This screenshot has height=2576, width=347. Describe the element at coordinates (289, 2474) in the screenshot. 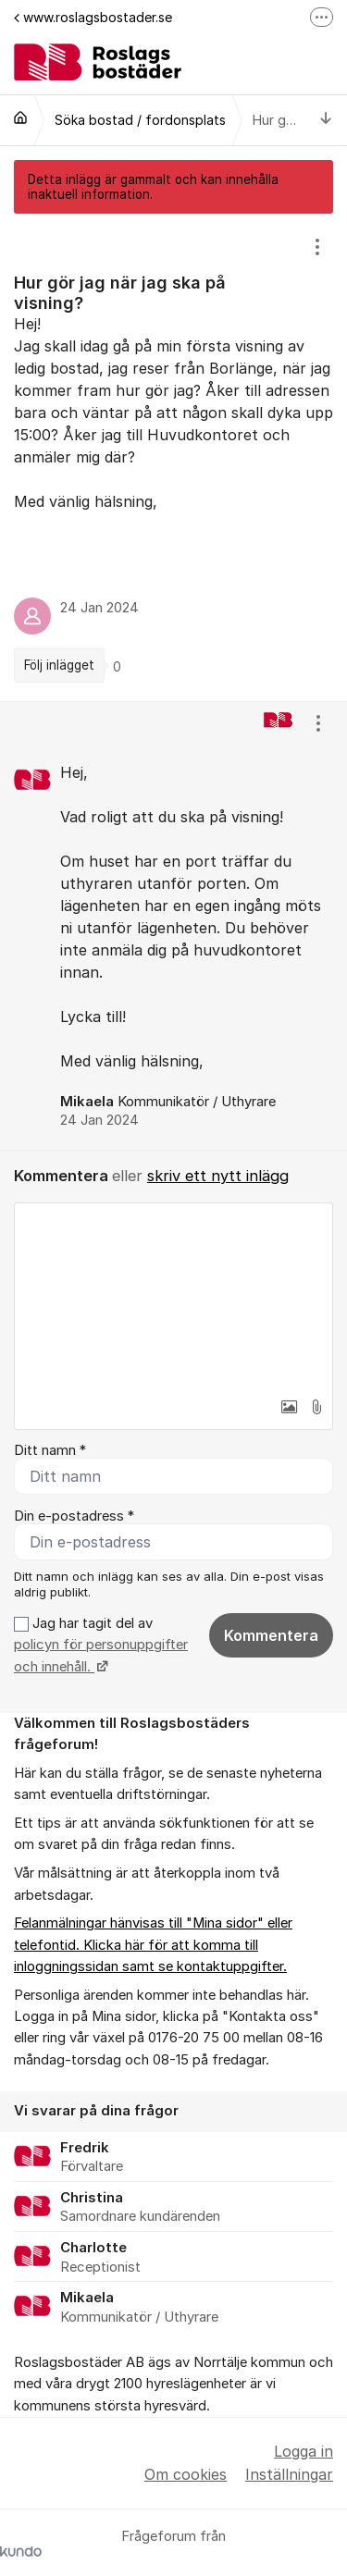

I see `Inställningar` at that location.